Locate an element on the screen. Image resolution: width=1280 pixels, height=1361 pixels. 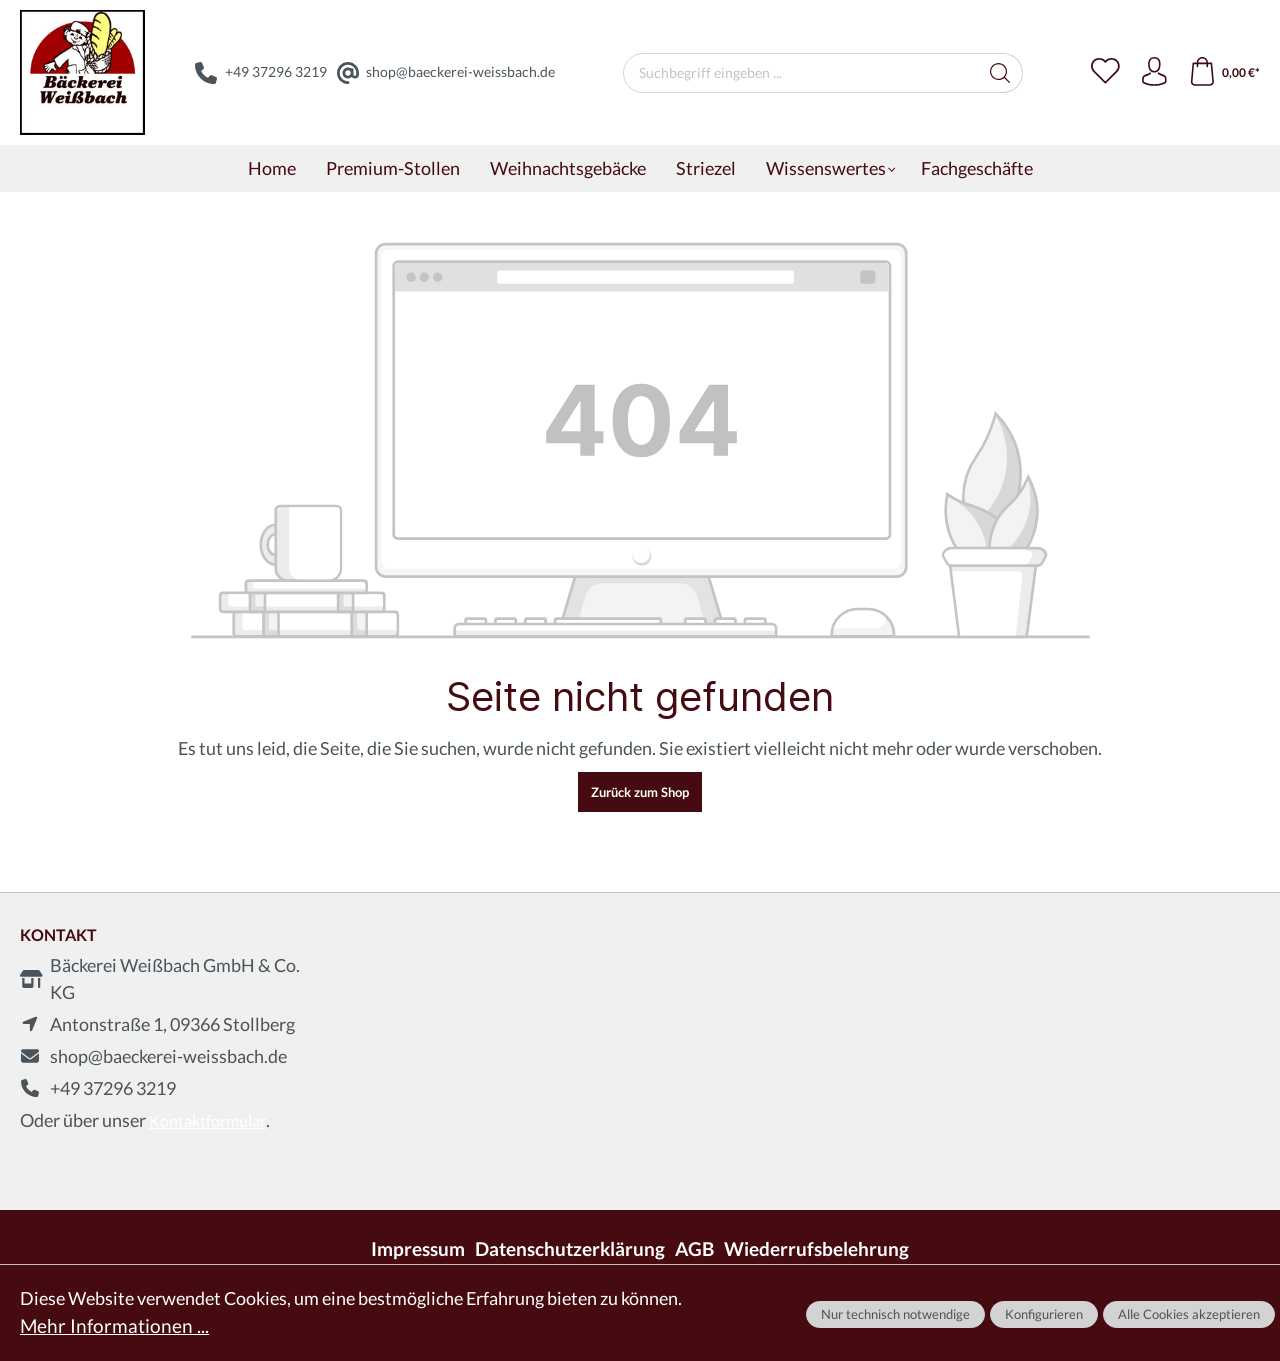
Impressum is located at coordinates (430, 1248).